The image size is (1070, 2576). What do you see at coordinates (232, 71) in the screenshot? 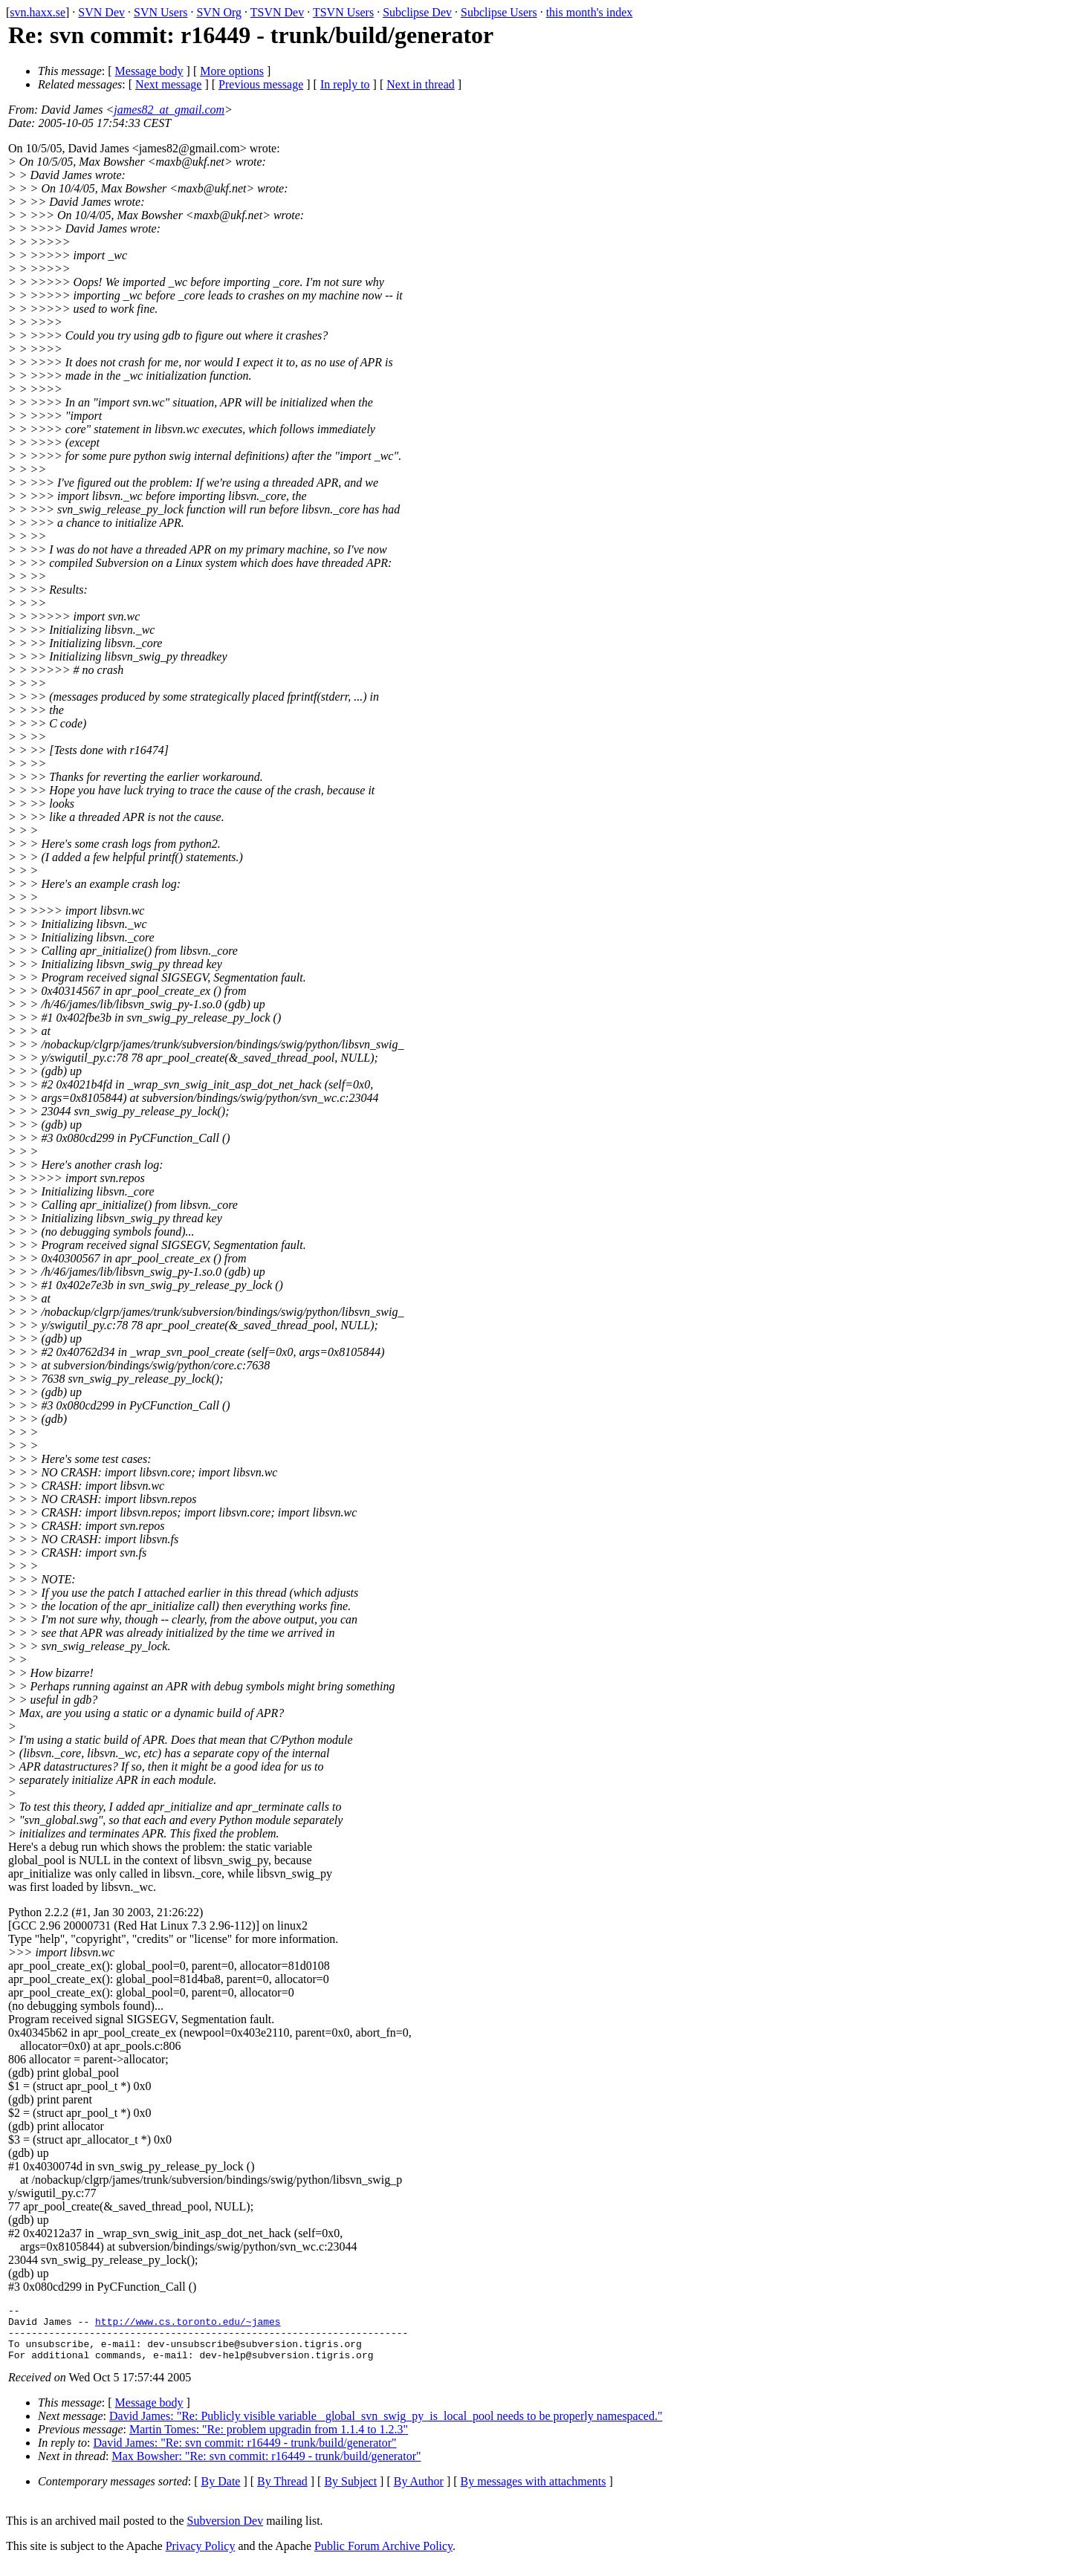
I see `More options` at bounding box center [232, 71].